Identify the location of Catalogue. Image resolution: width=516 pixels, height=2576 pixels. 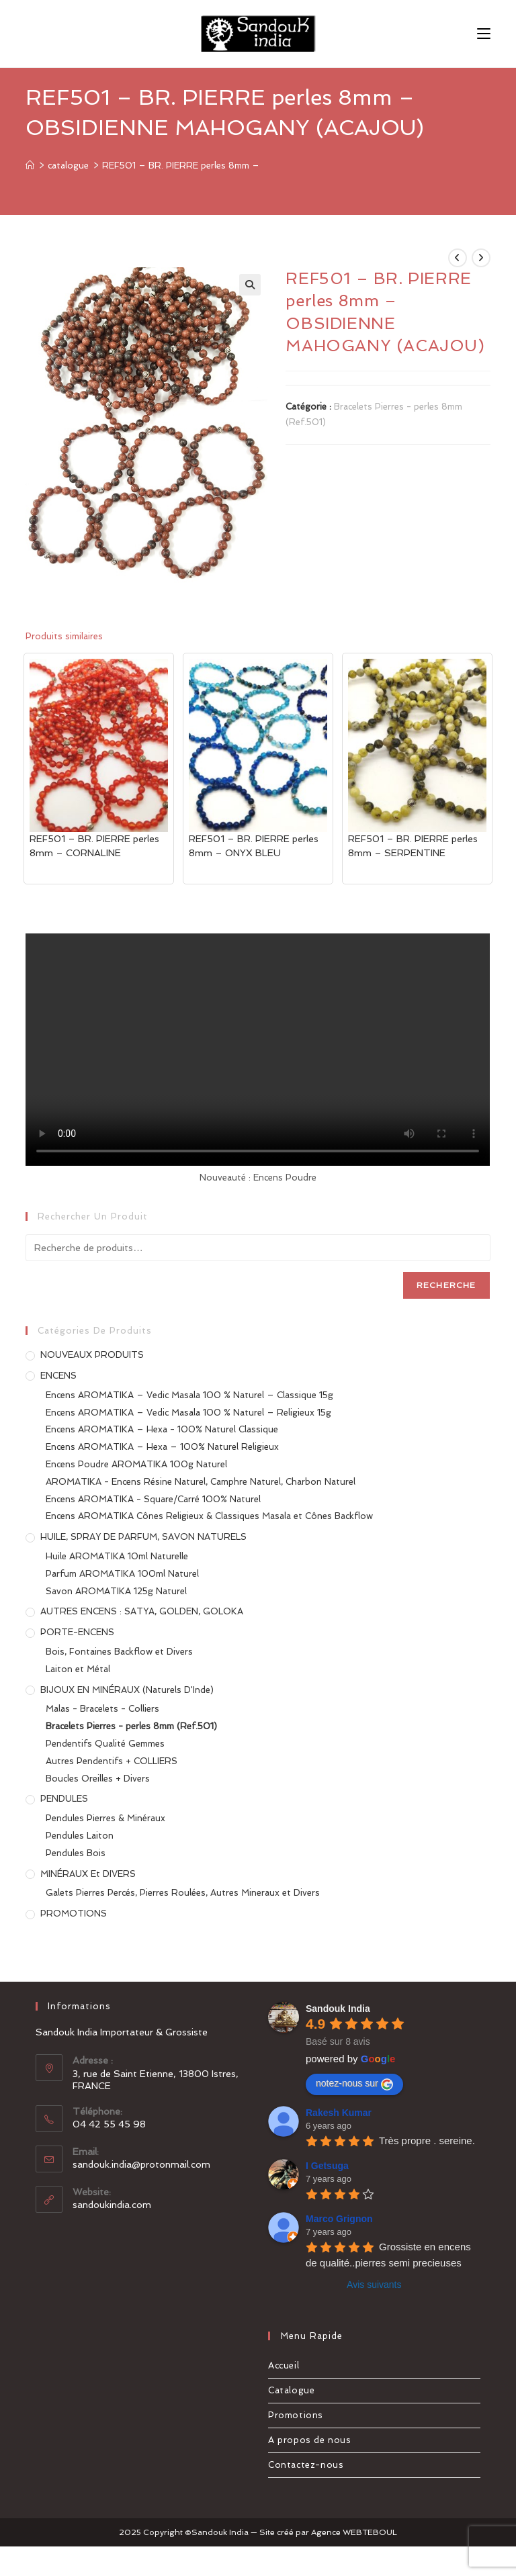
(291, 2390).